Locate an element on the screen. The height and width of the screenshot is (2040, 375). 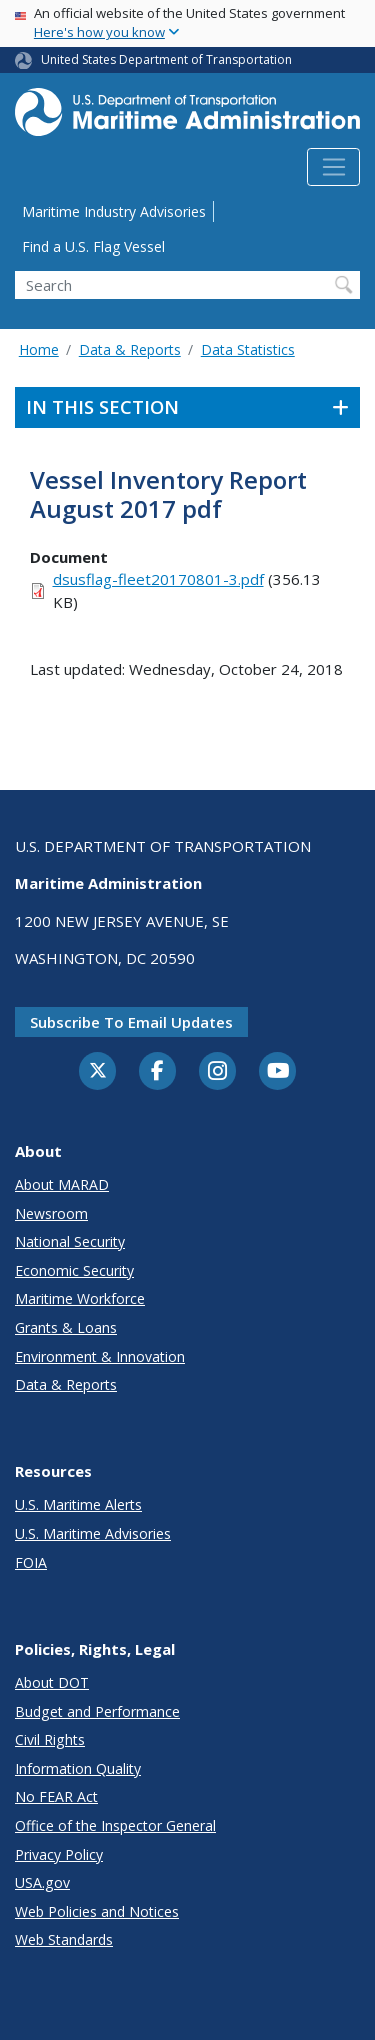
Office of the Inspector General is located at coordinates (115, 1825).